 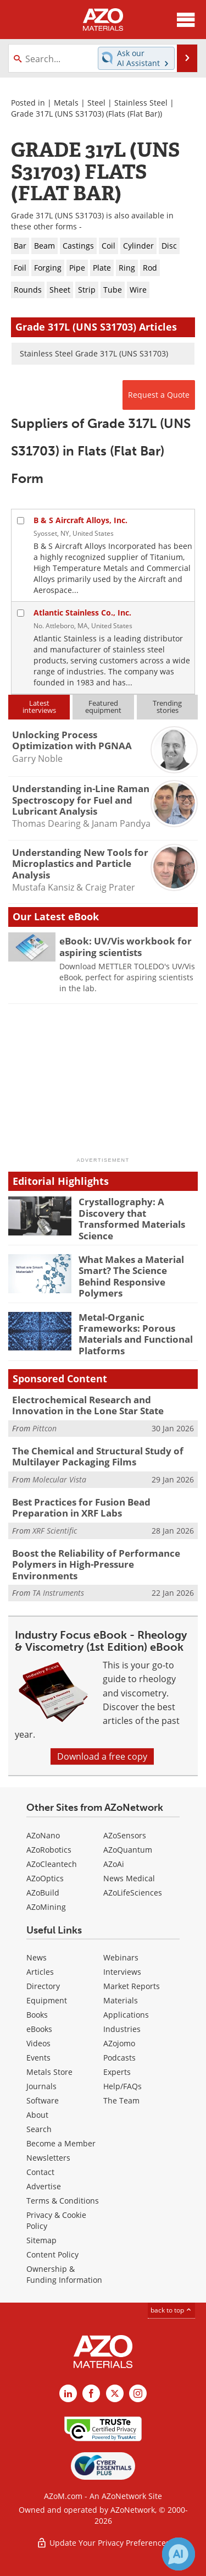 I want to click on News Medical, so click(x=129, y=1878).